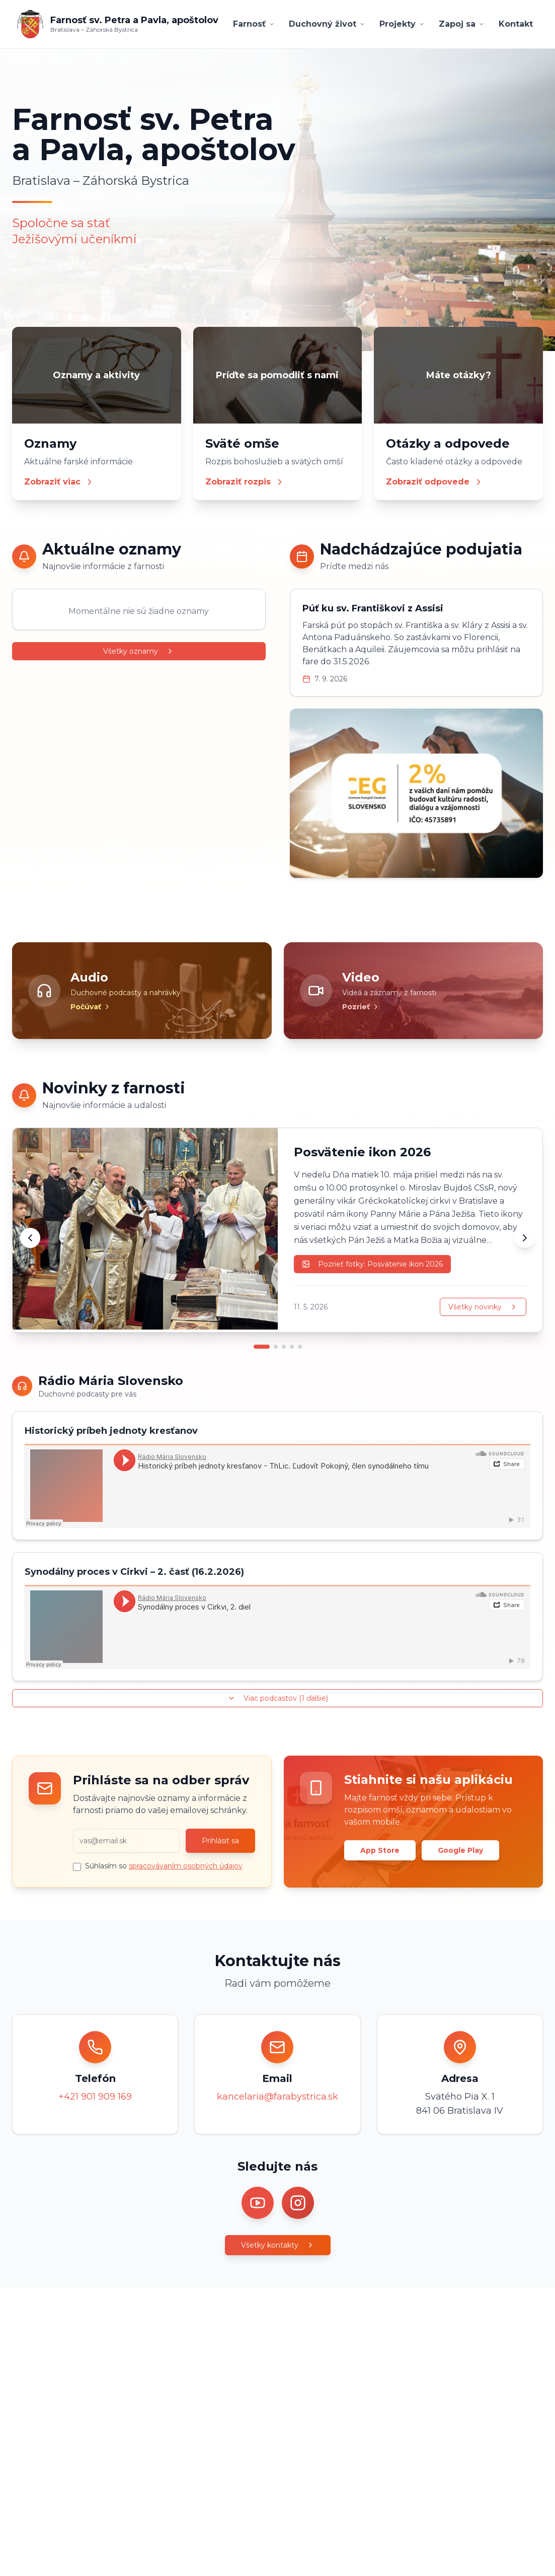  What do you see at coordinates (164, 1865) in the screenshot?
I see `Súhlasím so` at bounding box center [164, 1865].